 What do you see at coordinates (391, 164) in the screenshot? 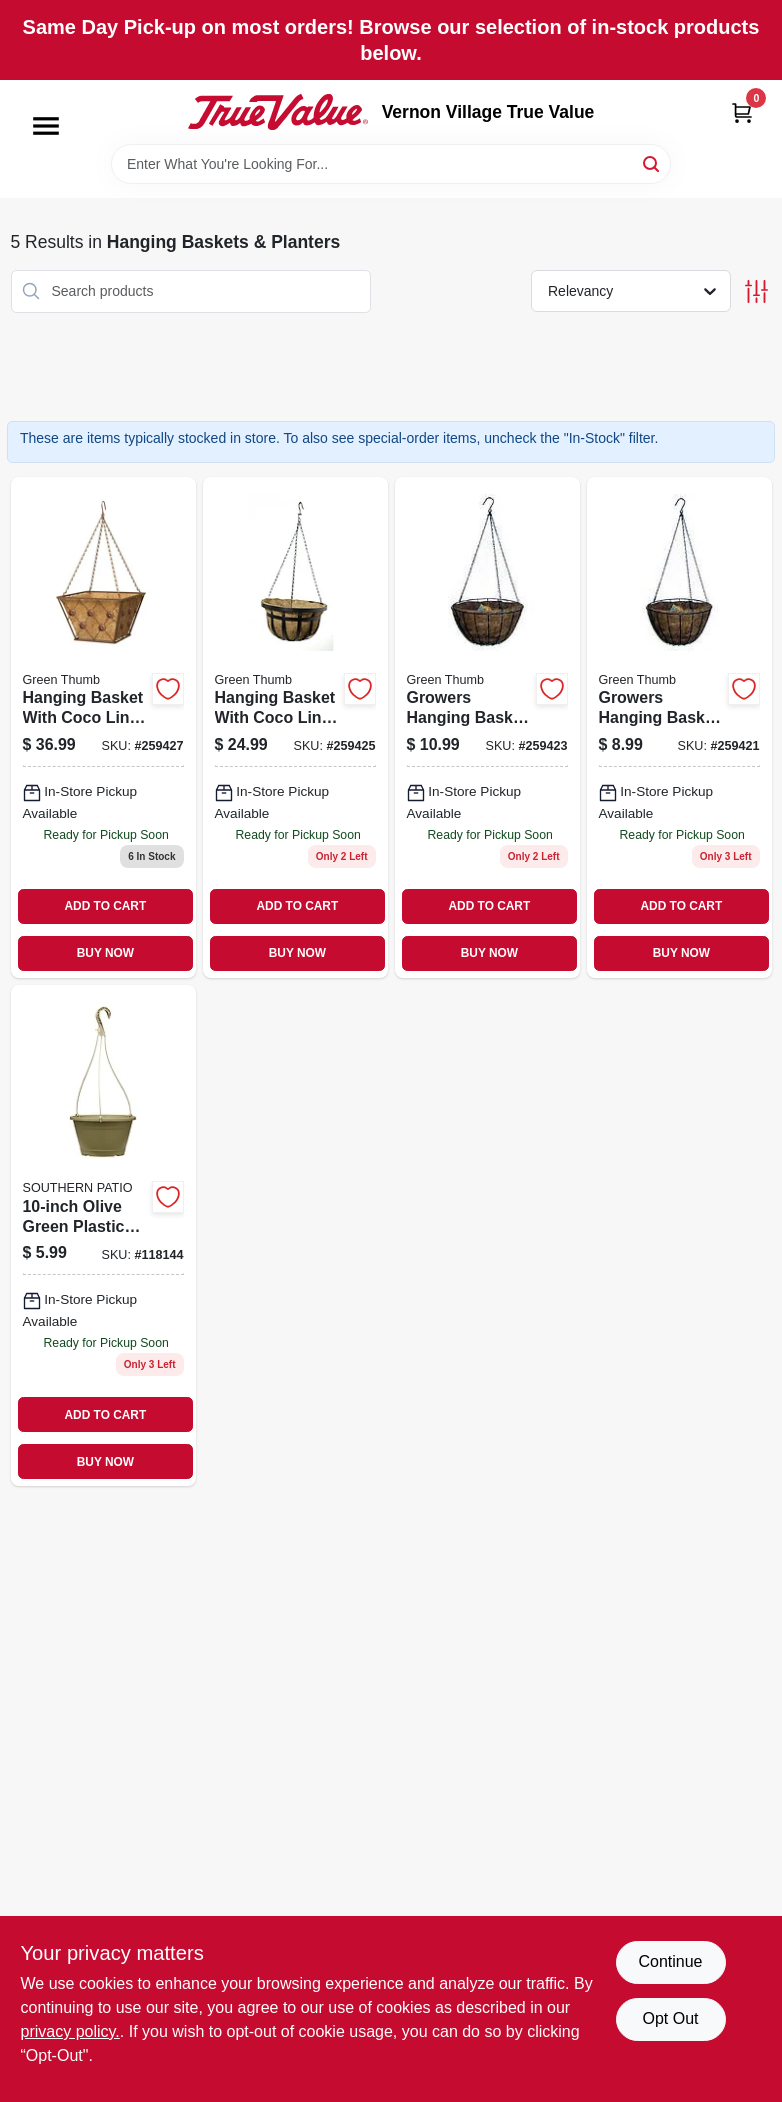
I see `[Search Term]` at bounding box center [391, 164].